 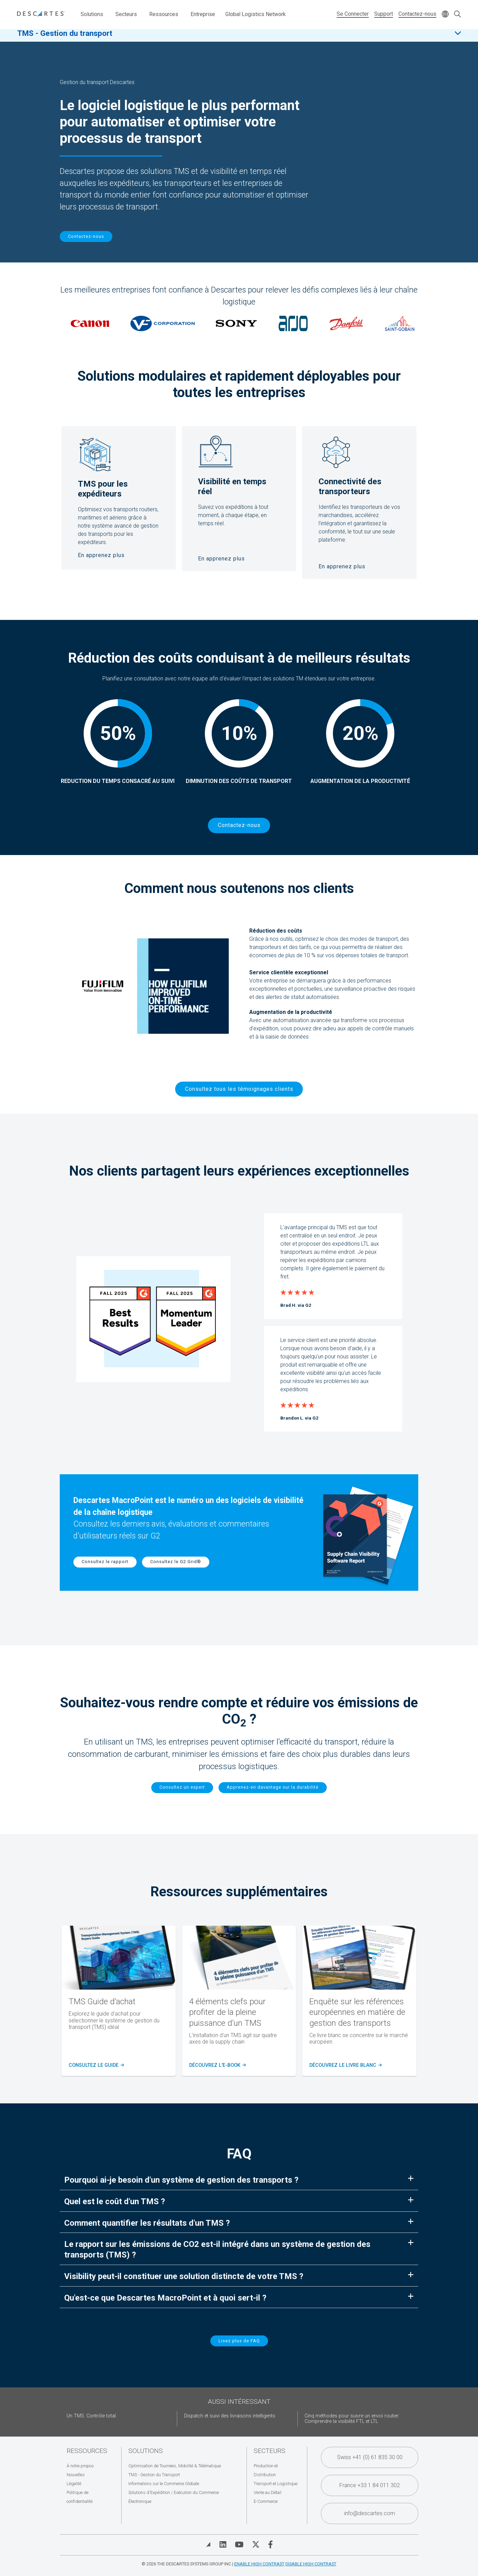 I want to click on Disable High Contrast, so click(x=310, y=2563).